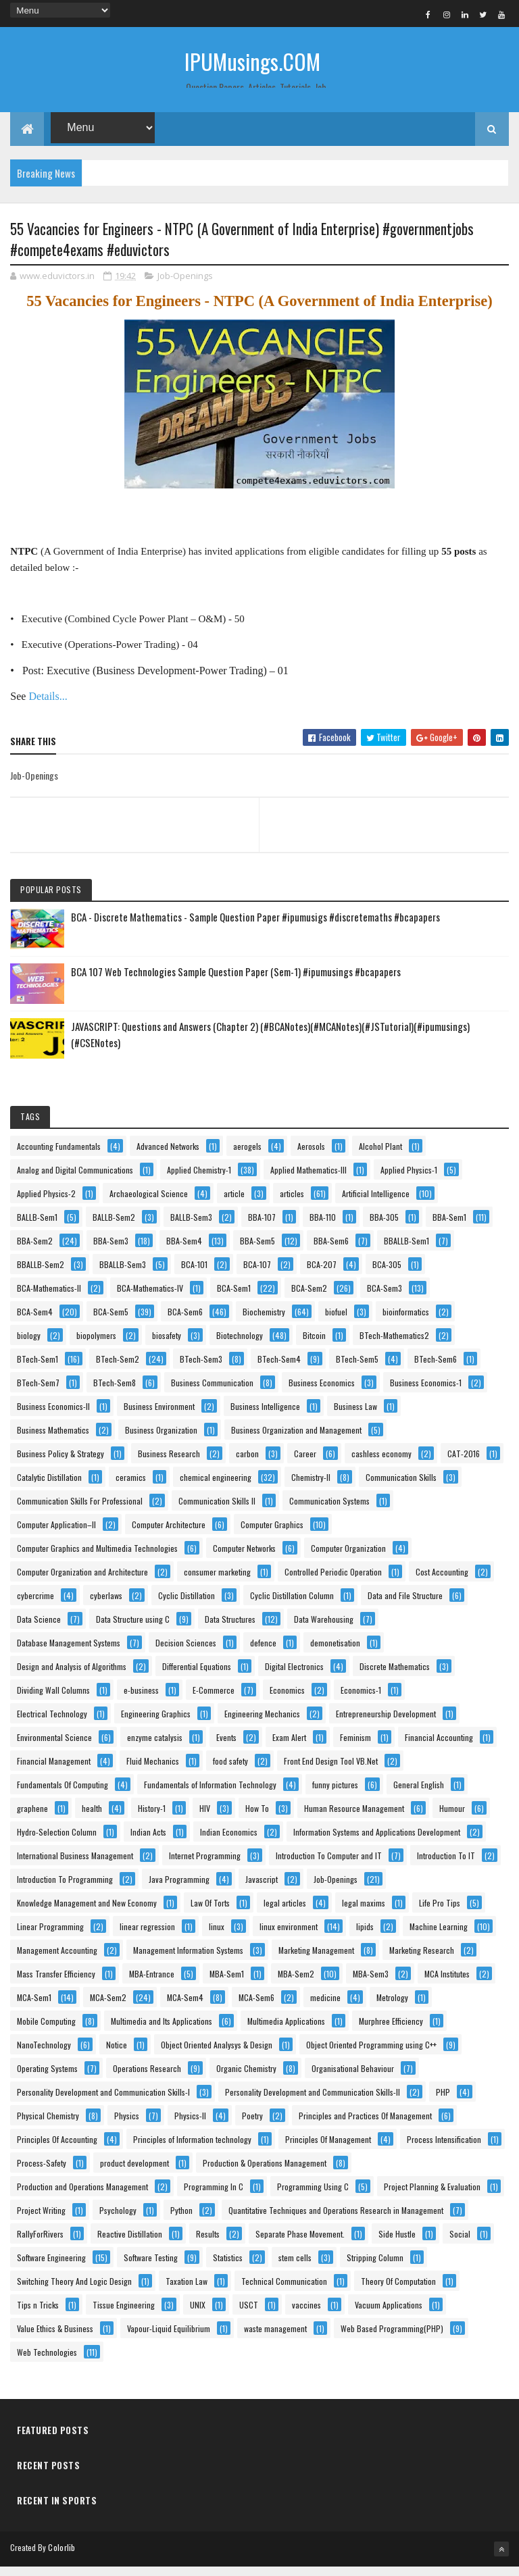 The image size is (519, 2576). What do you see at coordinates (62, 1794) in the screenshot?
I see `Fundamentals Of Computing` at bounding box center [62, 1794].